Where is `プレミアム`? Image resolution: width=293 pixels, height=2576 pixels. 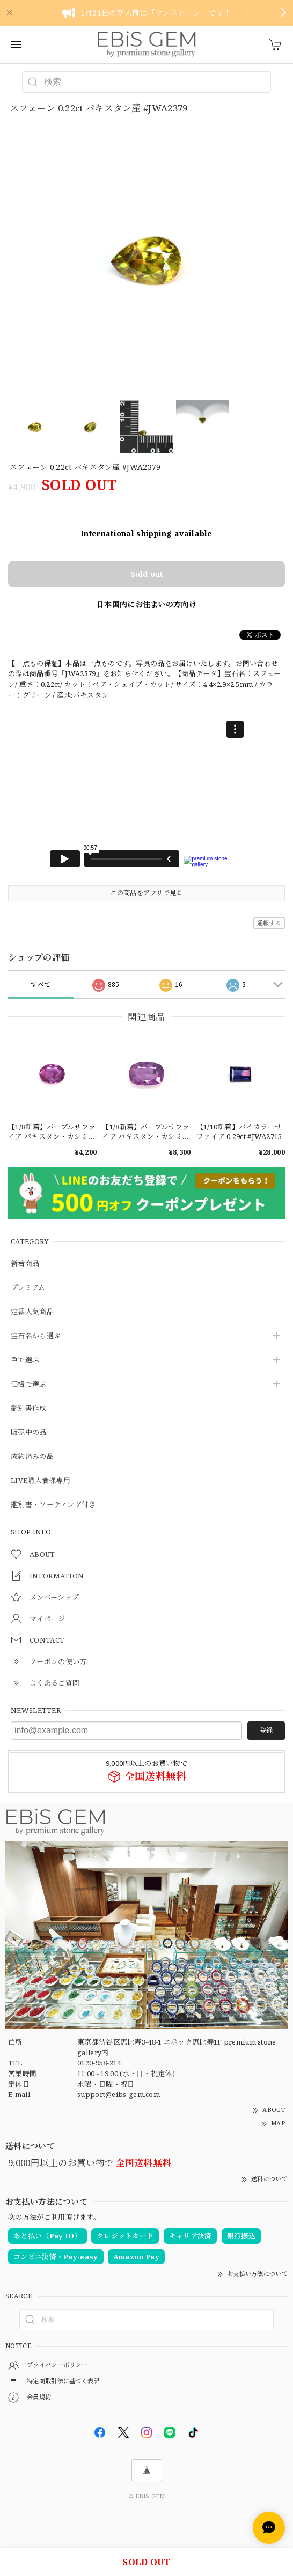 プレミアム is located at coordinates (28, 1288).